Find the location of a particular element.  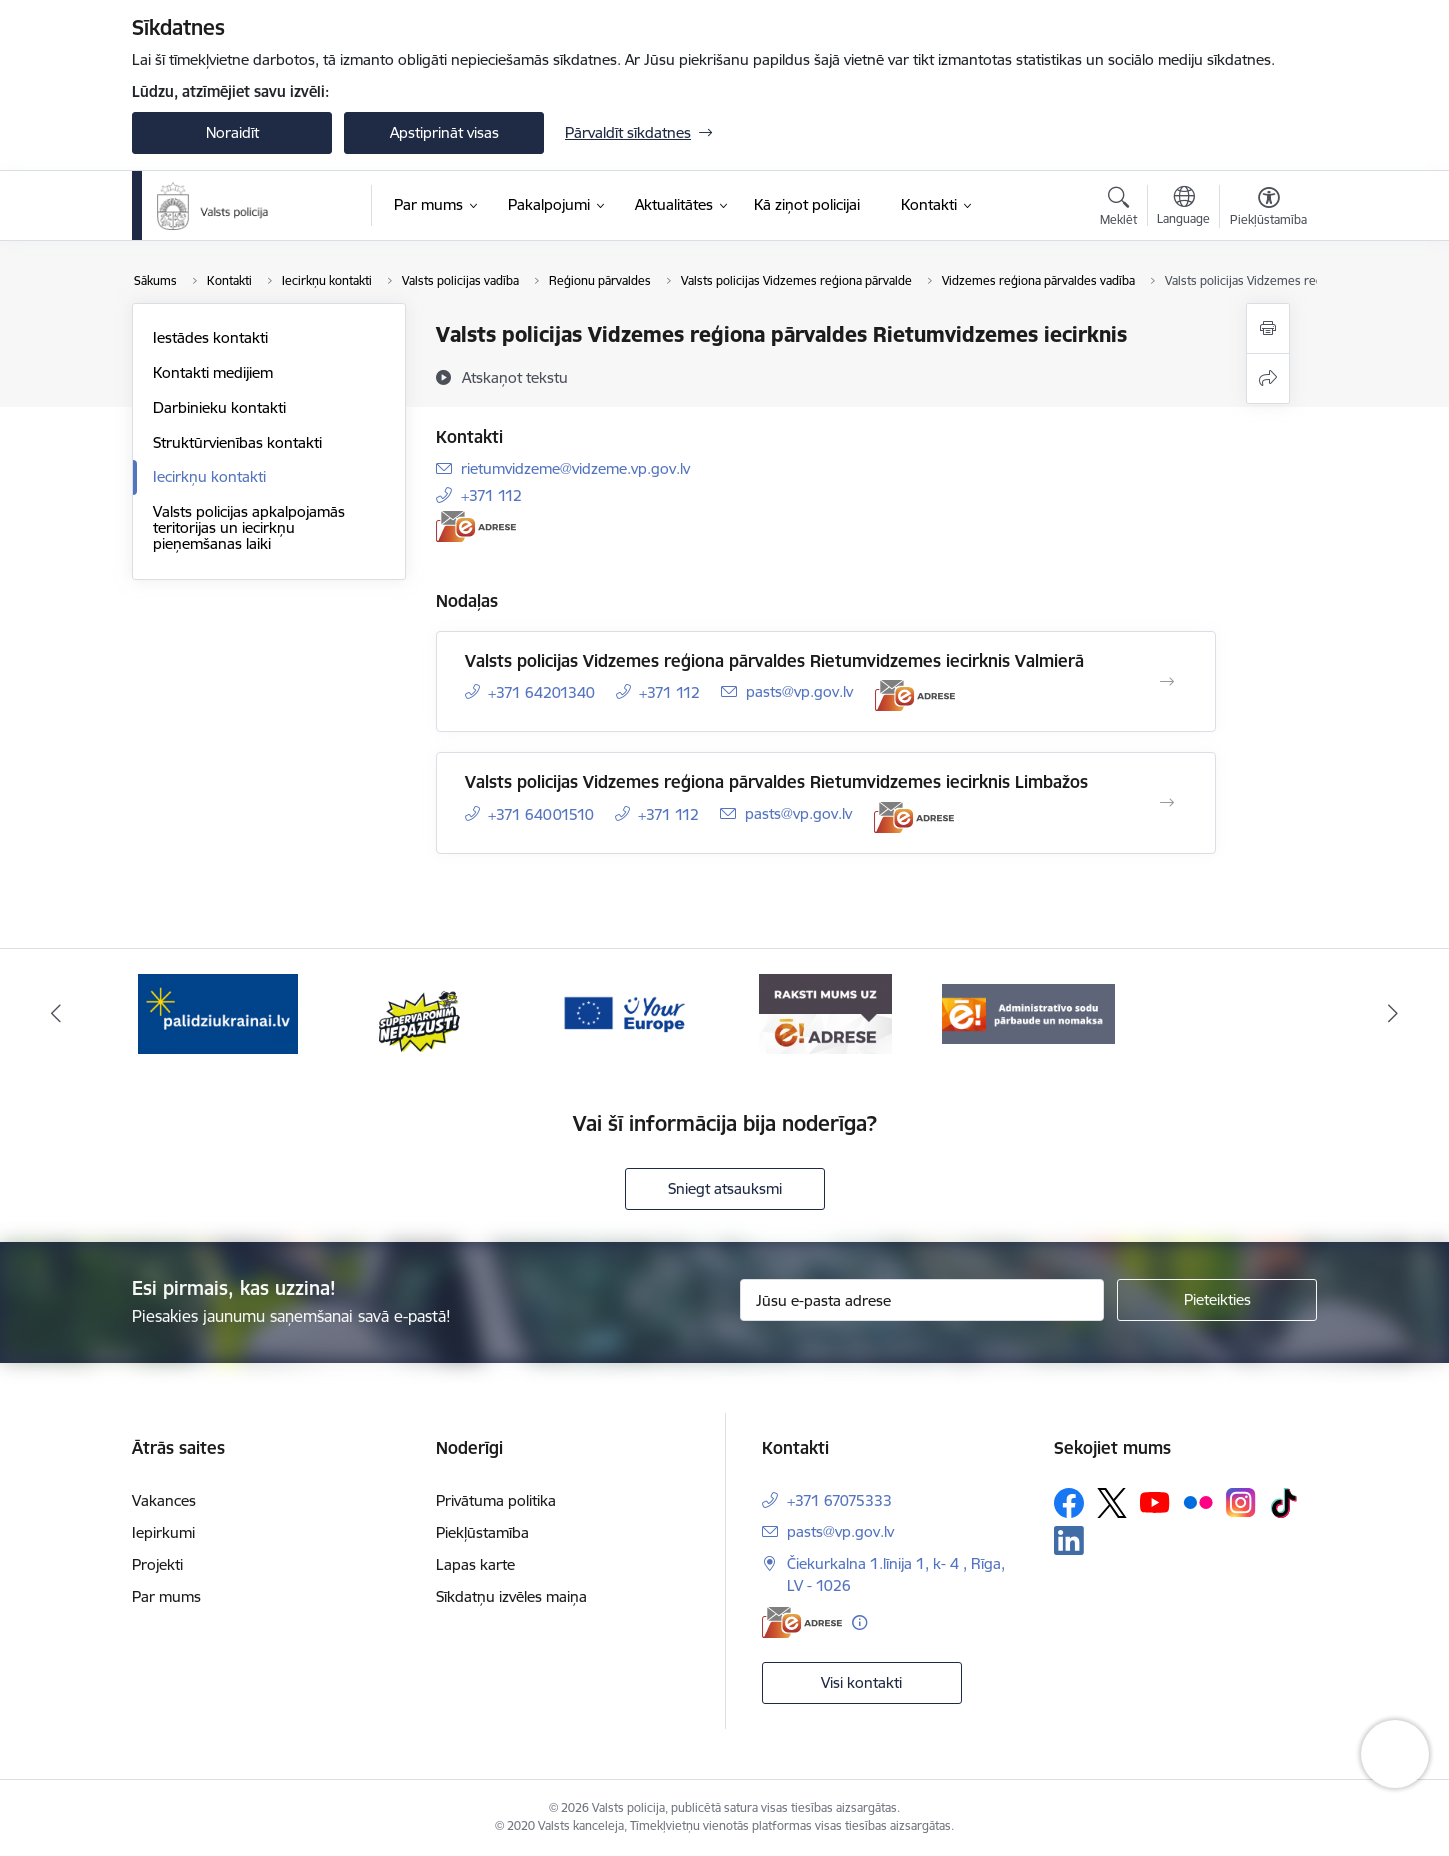

Darbinieku kontakti is located at coordinates (219, 407).